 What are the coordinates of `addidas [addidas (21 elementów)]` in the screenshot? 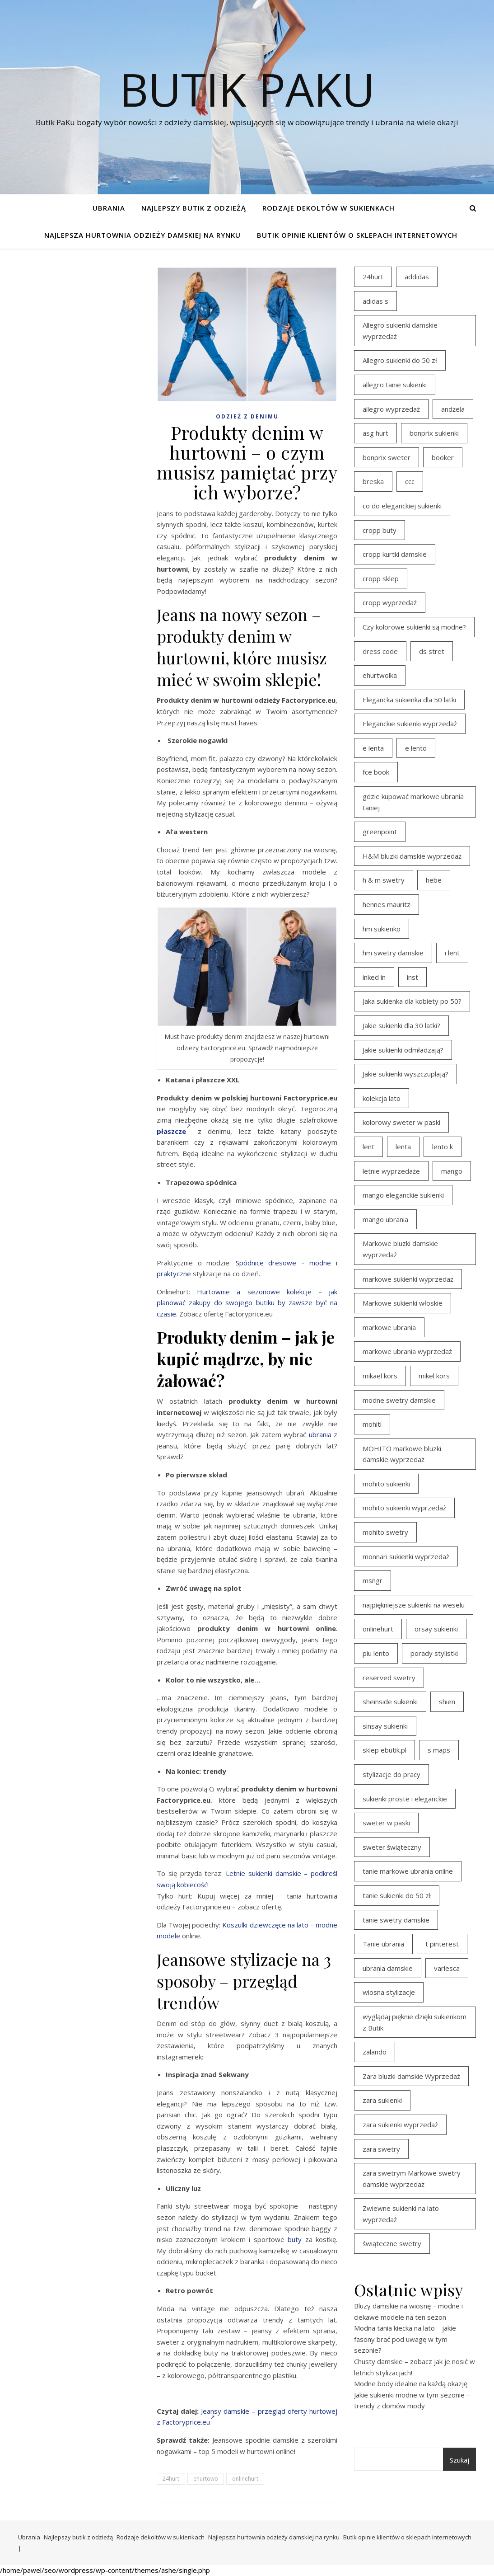 It's located at (417, 276).